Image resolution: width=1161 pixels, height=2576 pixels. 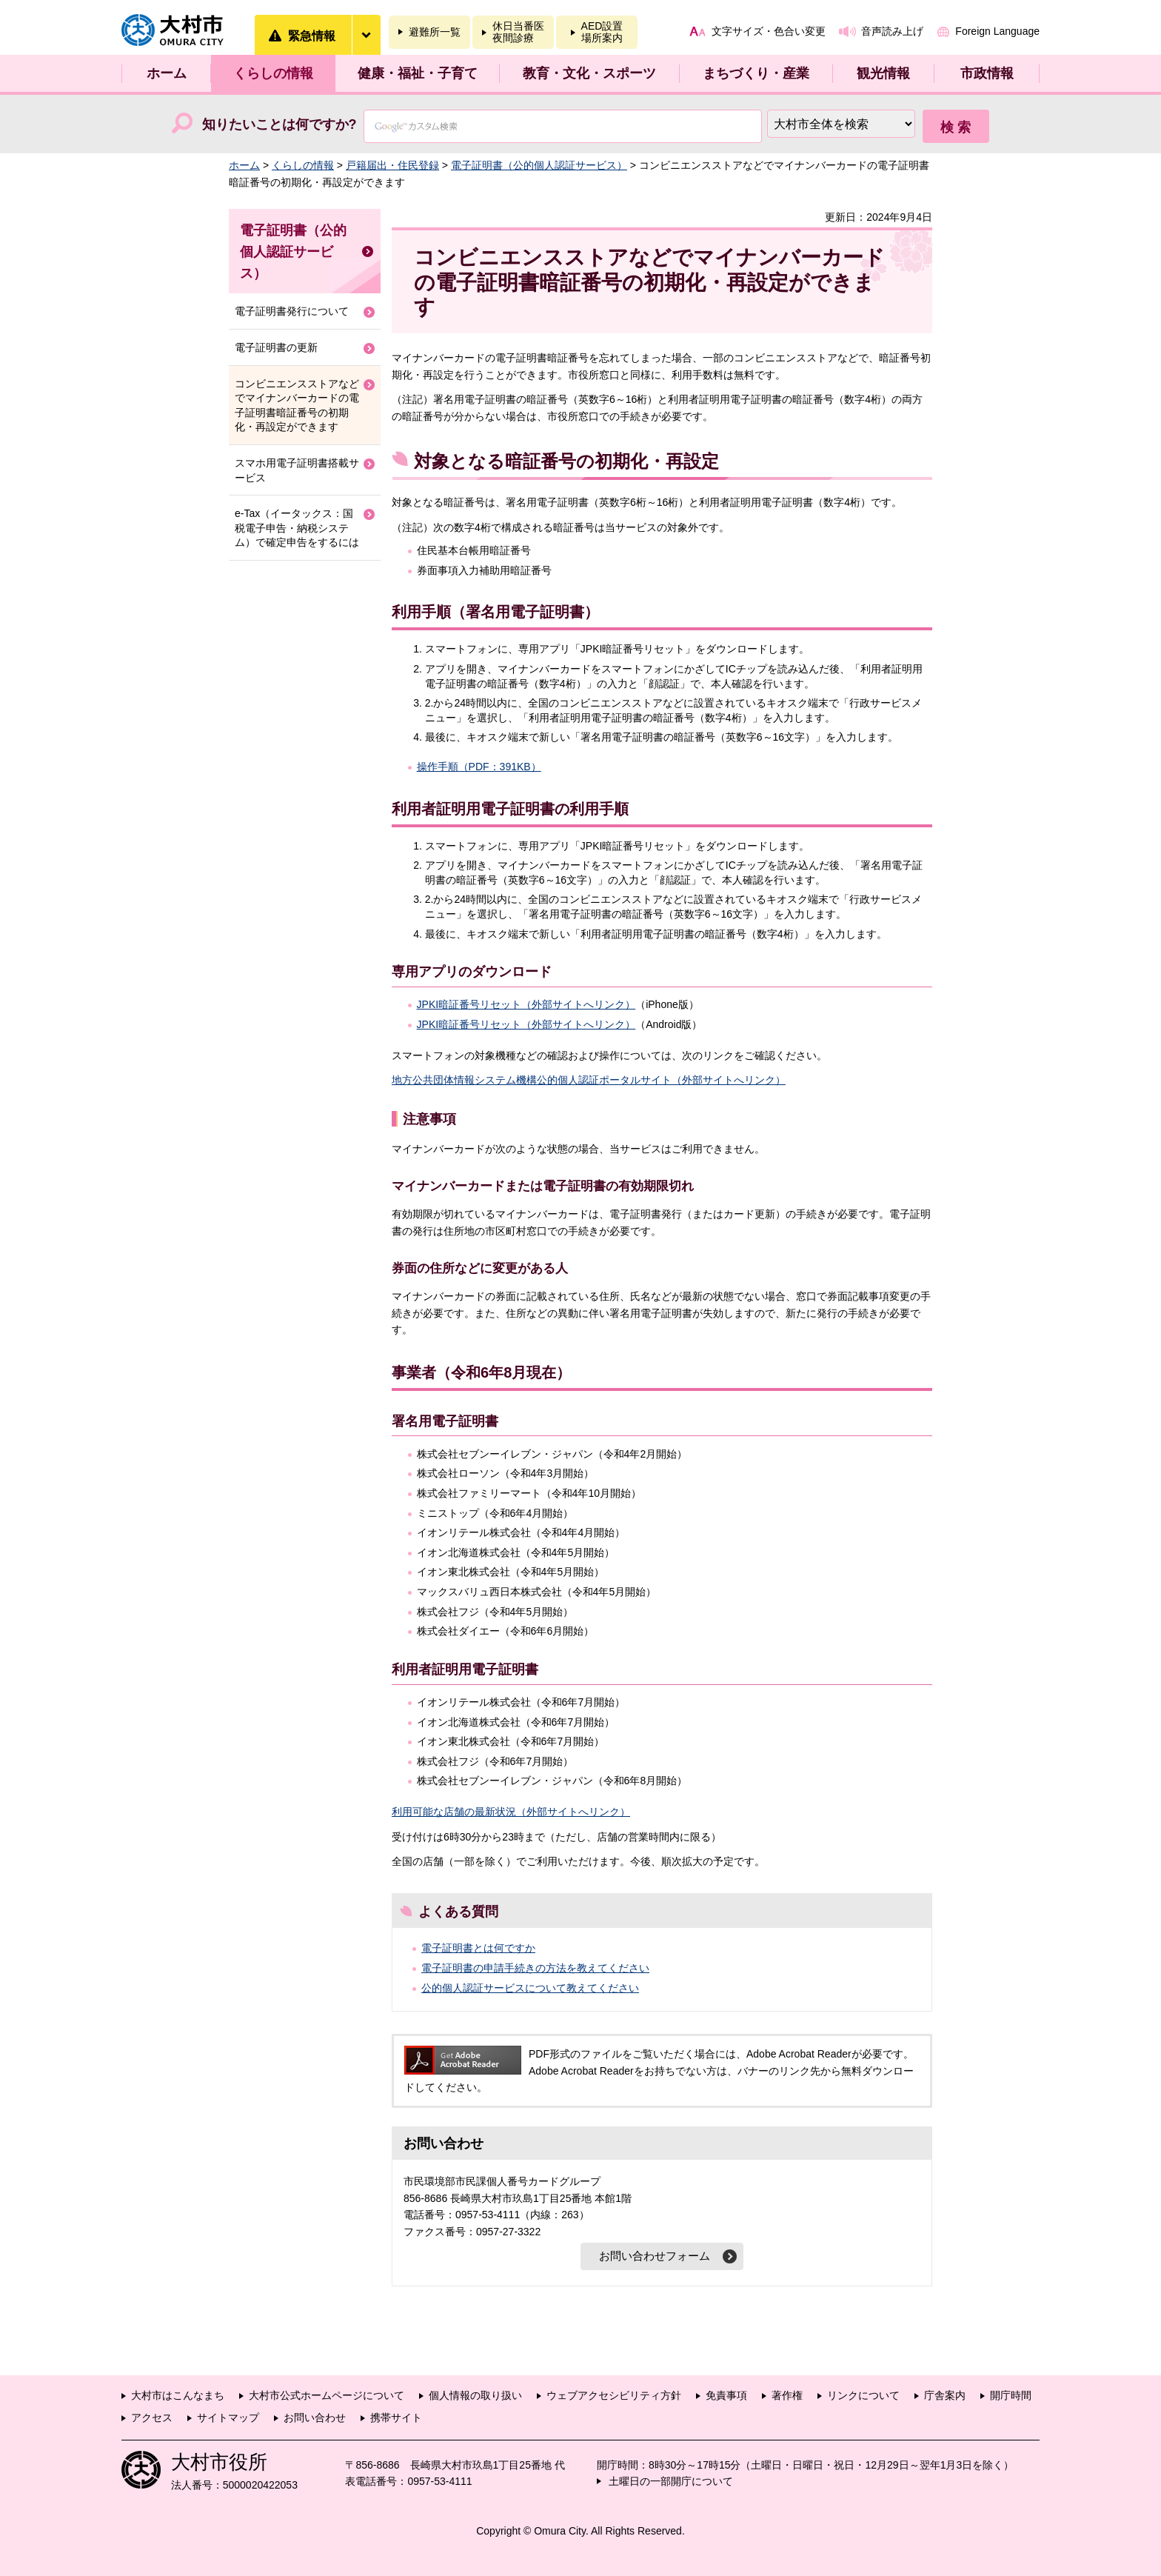 I want to click on 観光情報, so click(x=883, y=73).